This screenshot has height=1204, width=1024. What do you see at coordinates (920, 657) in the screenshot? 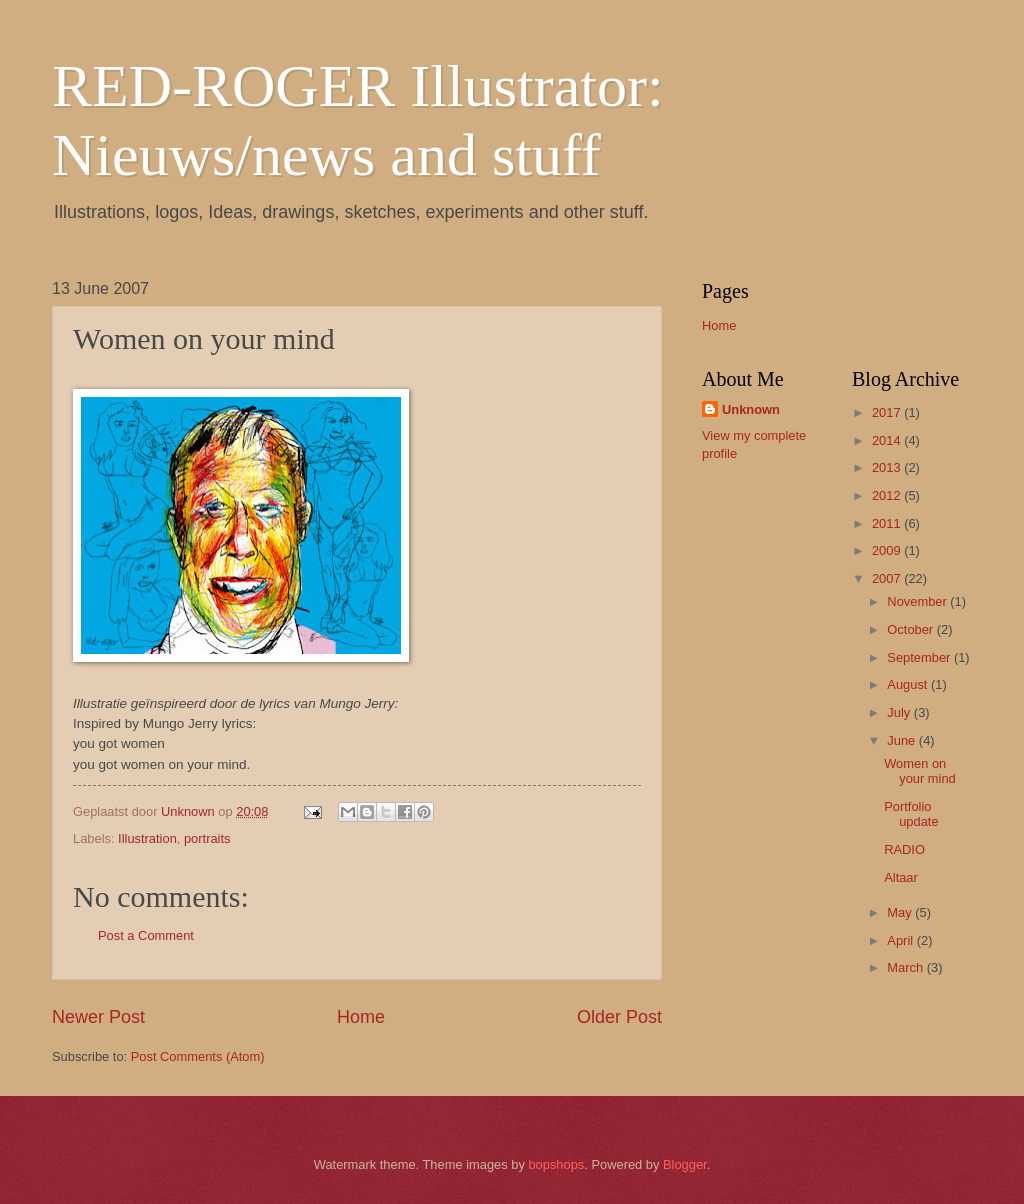
I see `September` at bounding box center [920, 657].